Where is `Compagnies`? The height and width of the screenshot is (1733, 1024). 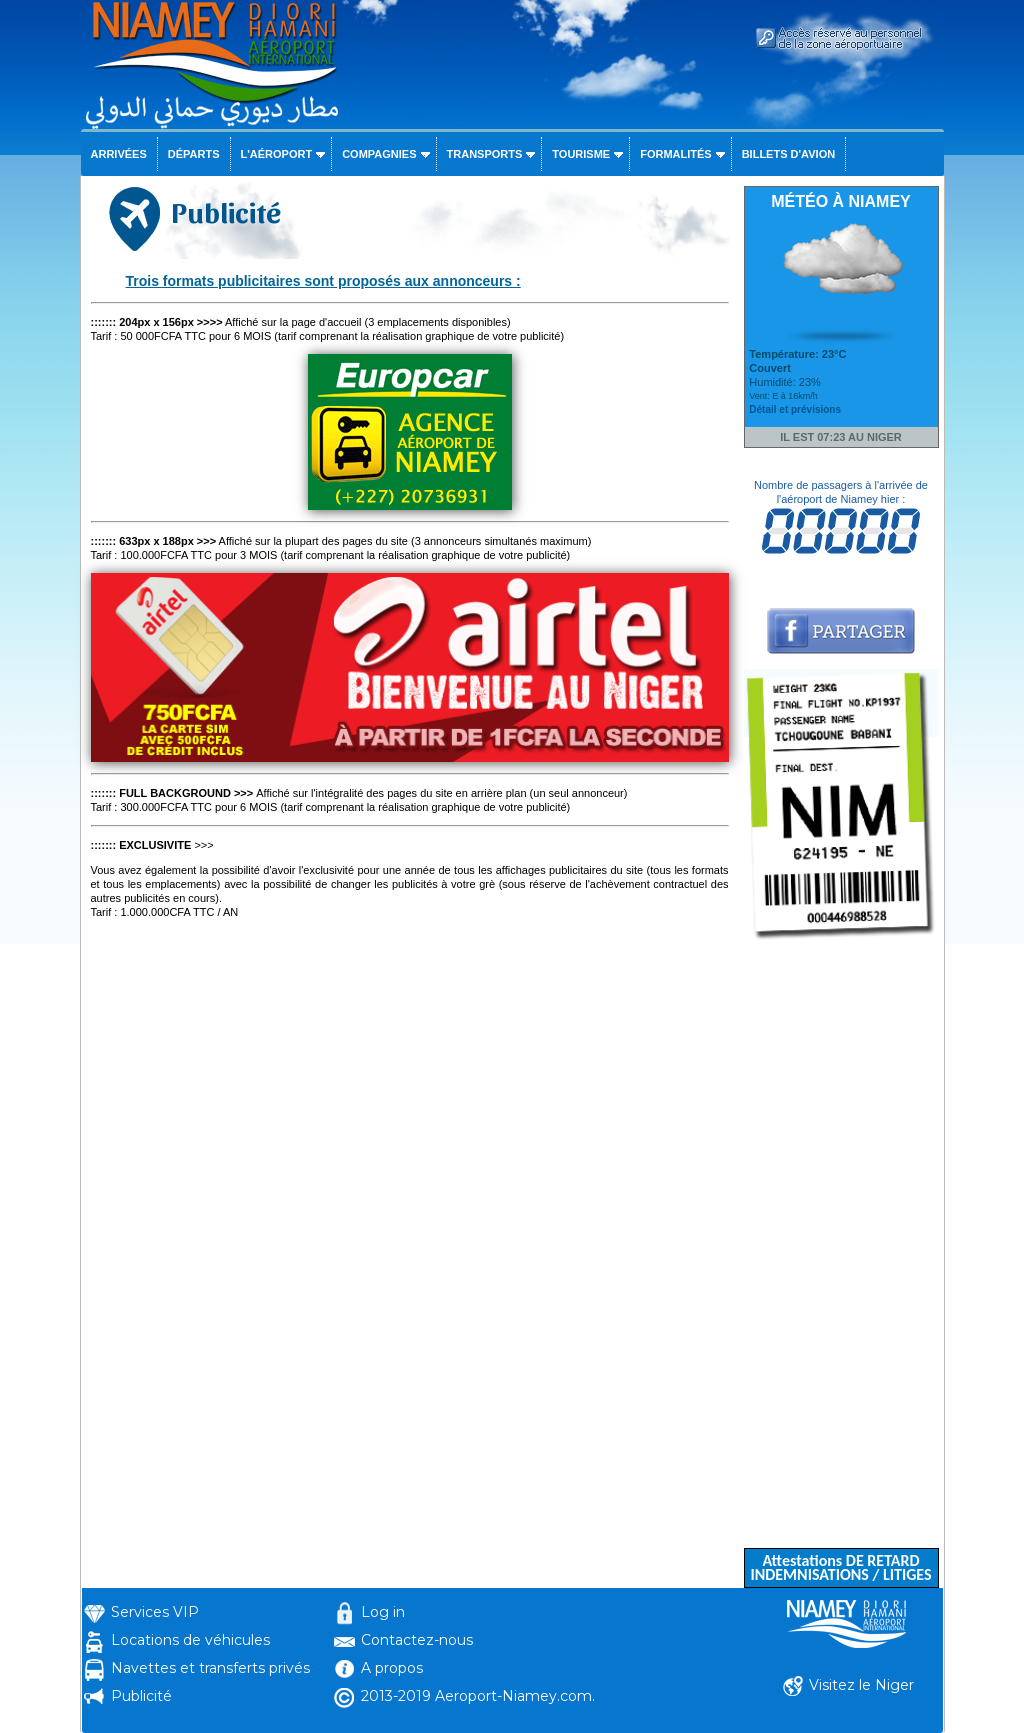 Compagnies is located at coordinates (379, 154).